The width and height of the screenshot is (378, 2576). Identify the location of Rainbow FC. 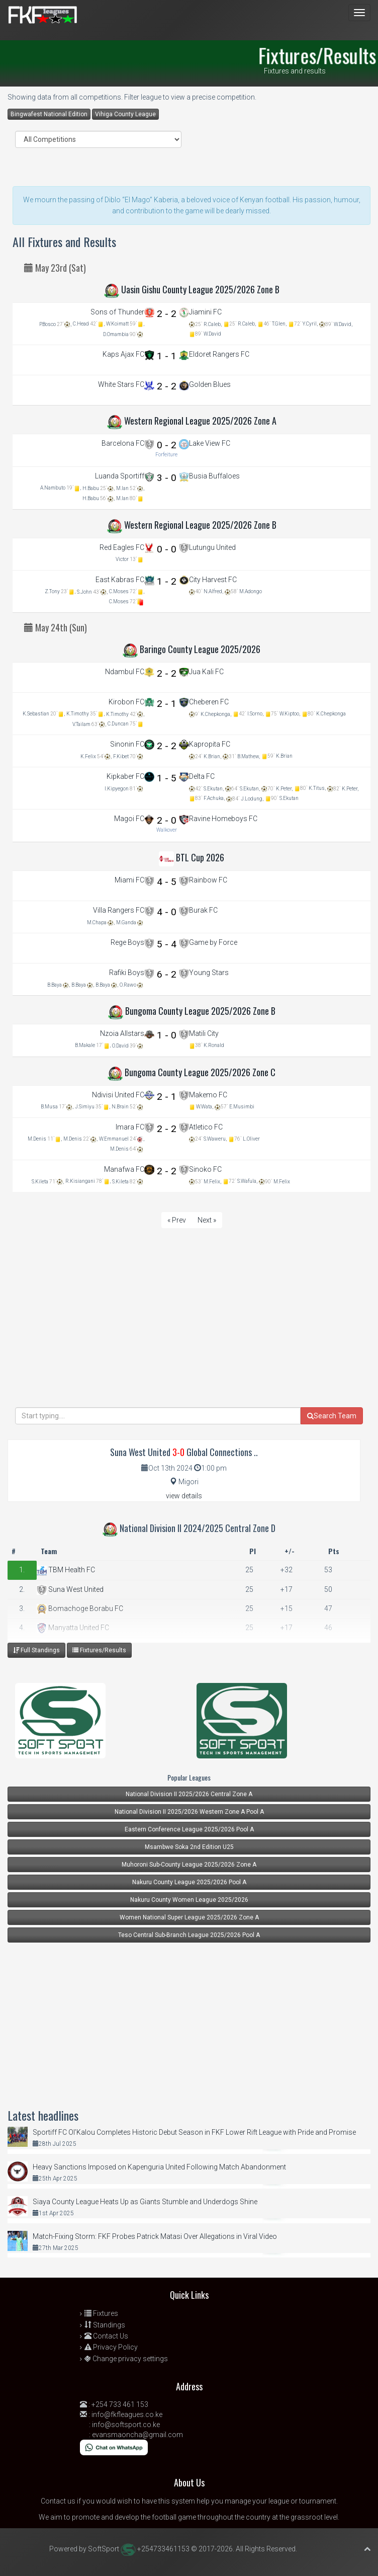
(208, 880).